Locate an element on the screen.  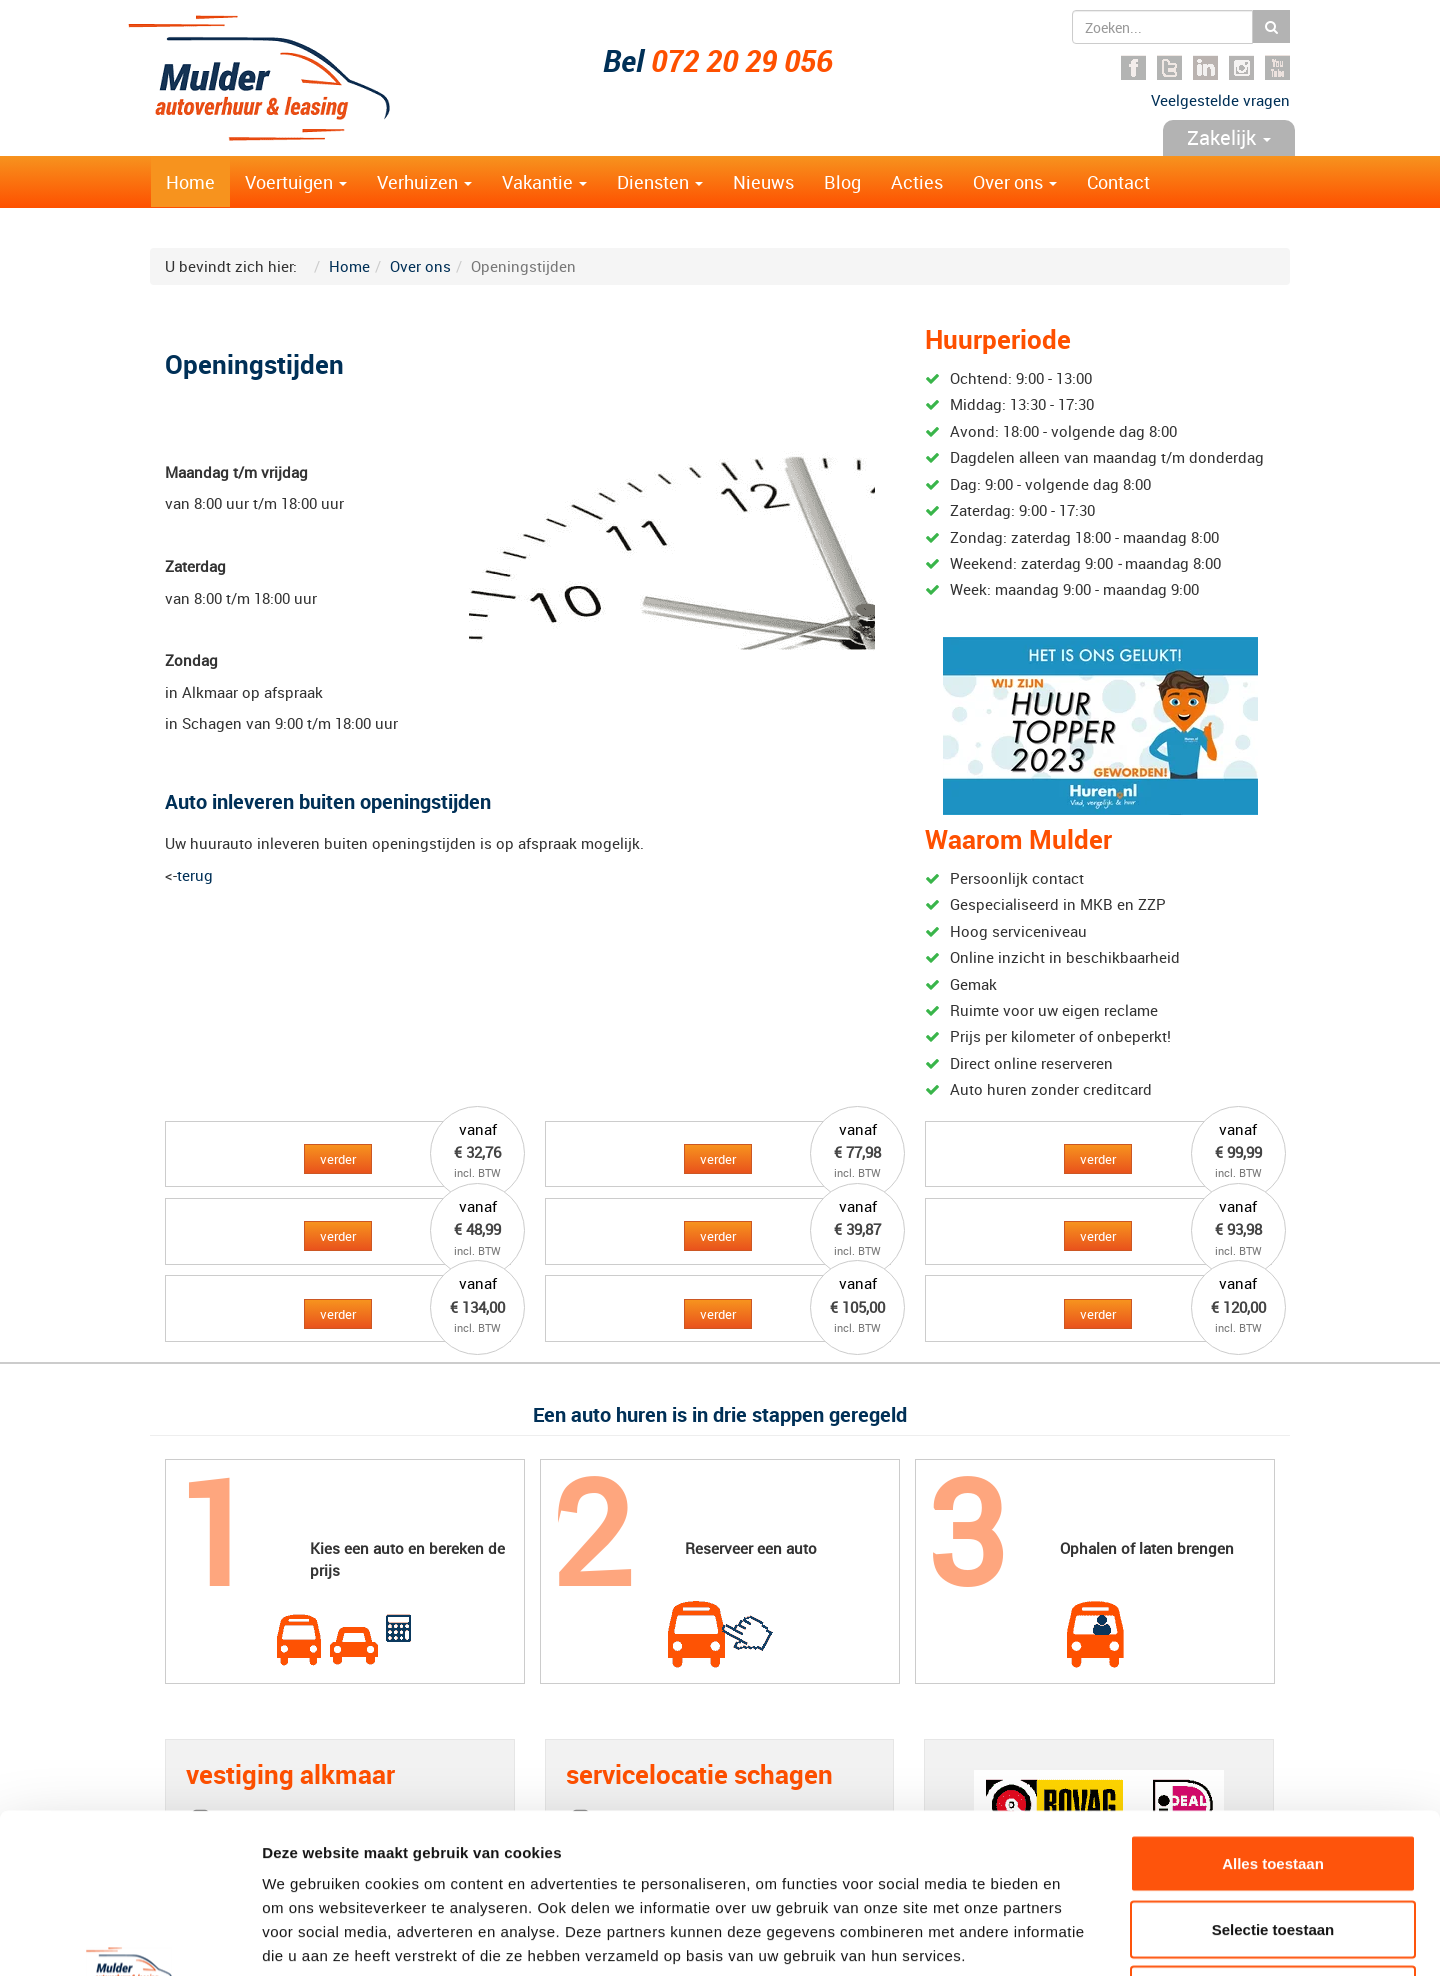
Diensten is located at coordinates (660, 182).